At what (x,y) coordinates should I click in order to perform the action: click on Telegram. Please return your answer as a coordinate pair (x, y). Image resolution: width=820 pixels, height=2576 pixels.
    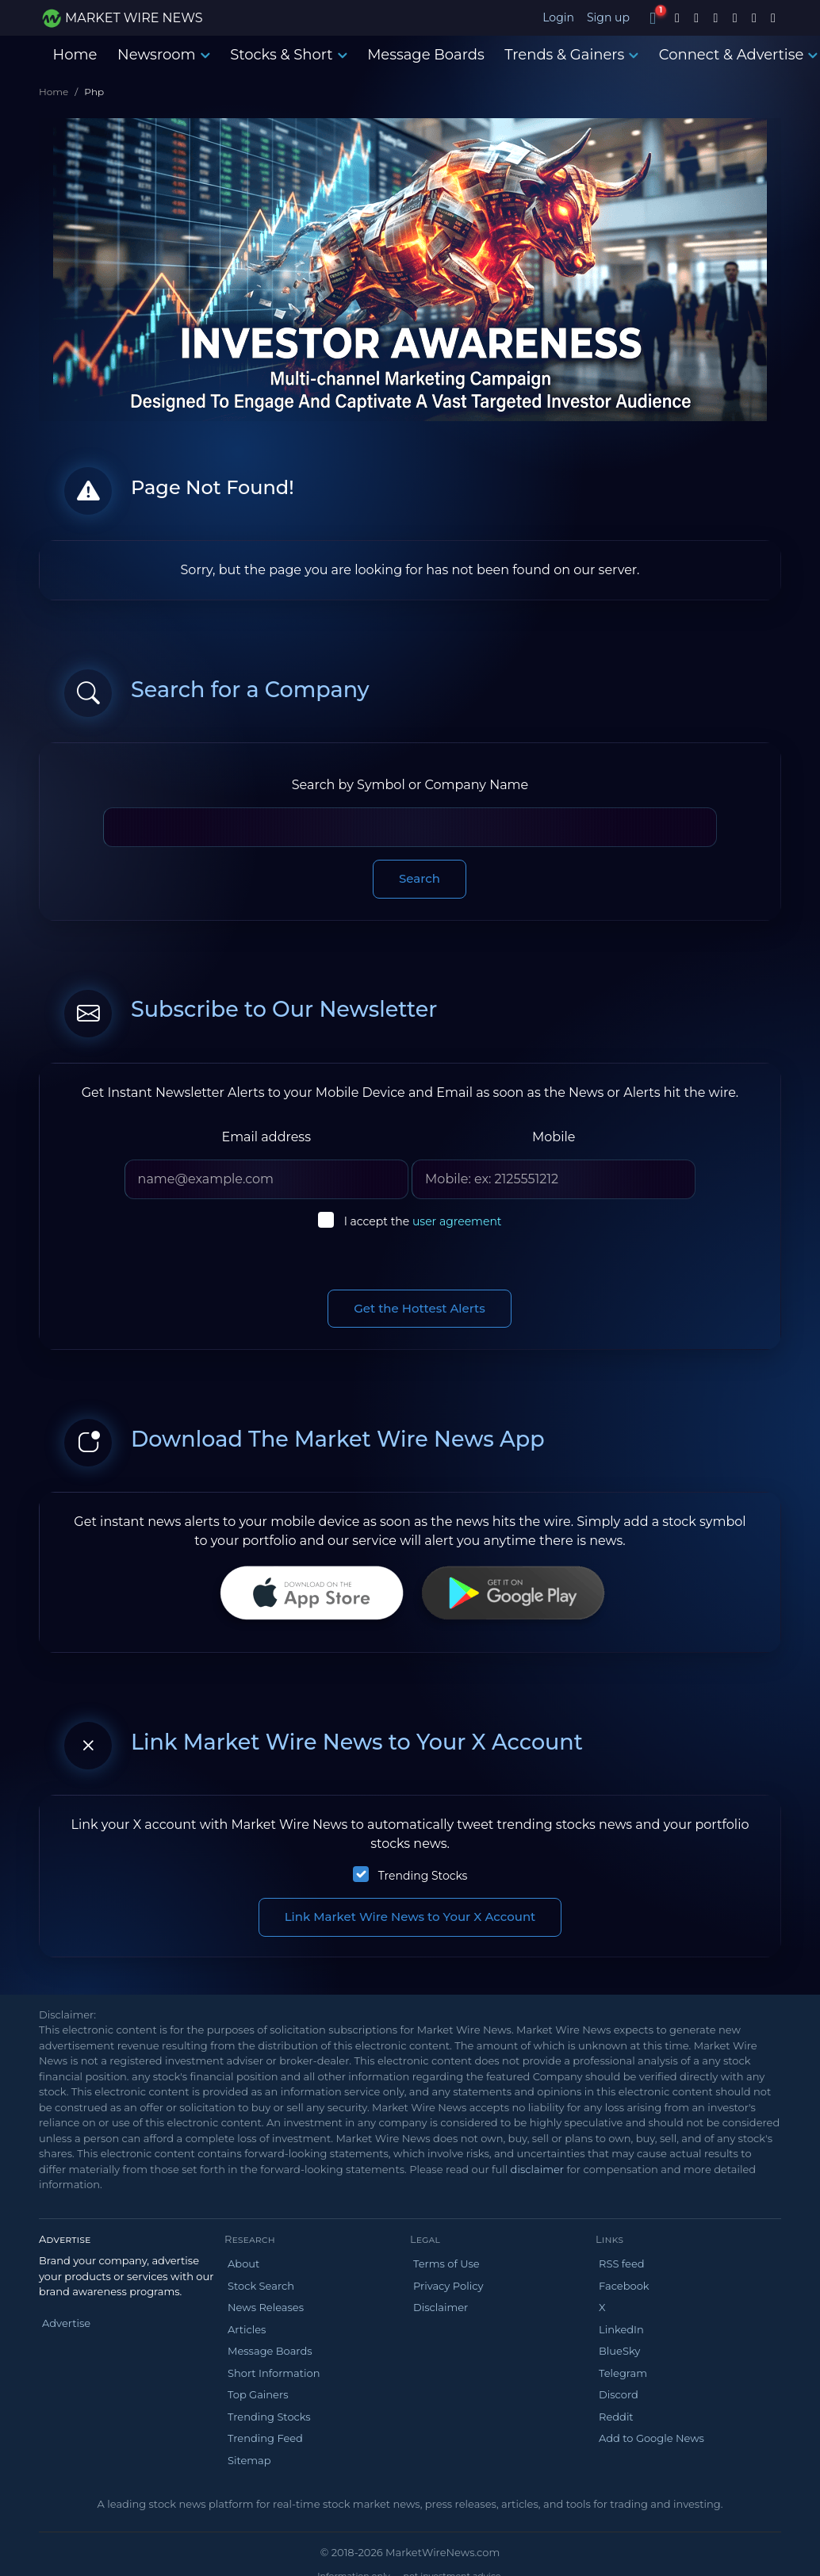
    Looking at the image, I should click on (623, 2373).